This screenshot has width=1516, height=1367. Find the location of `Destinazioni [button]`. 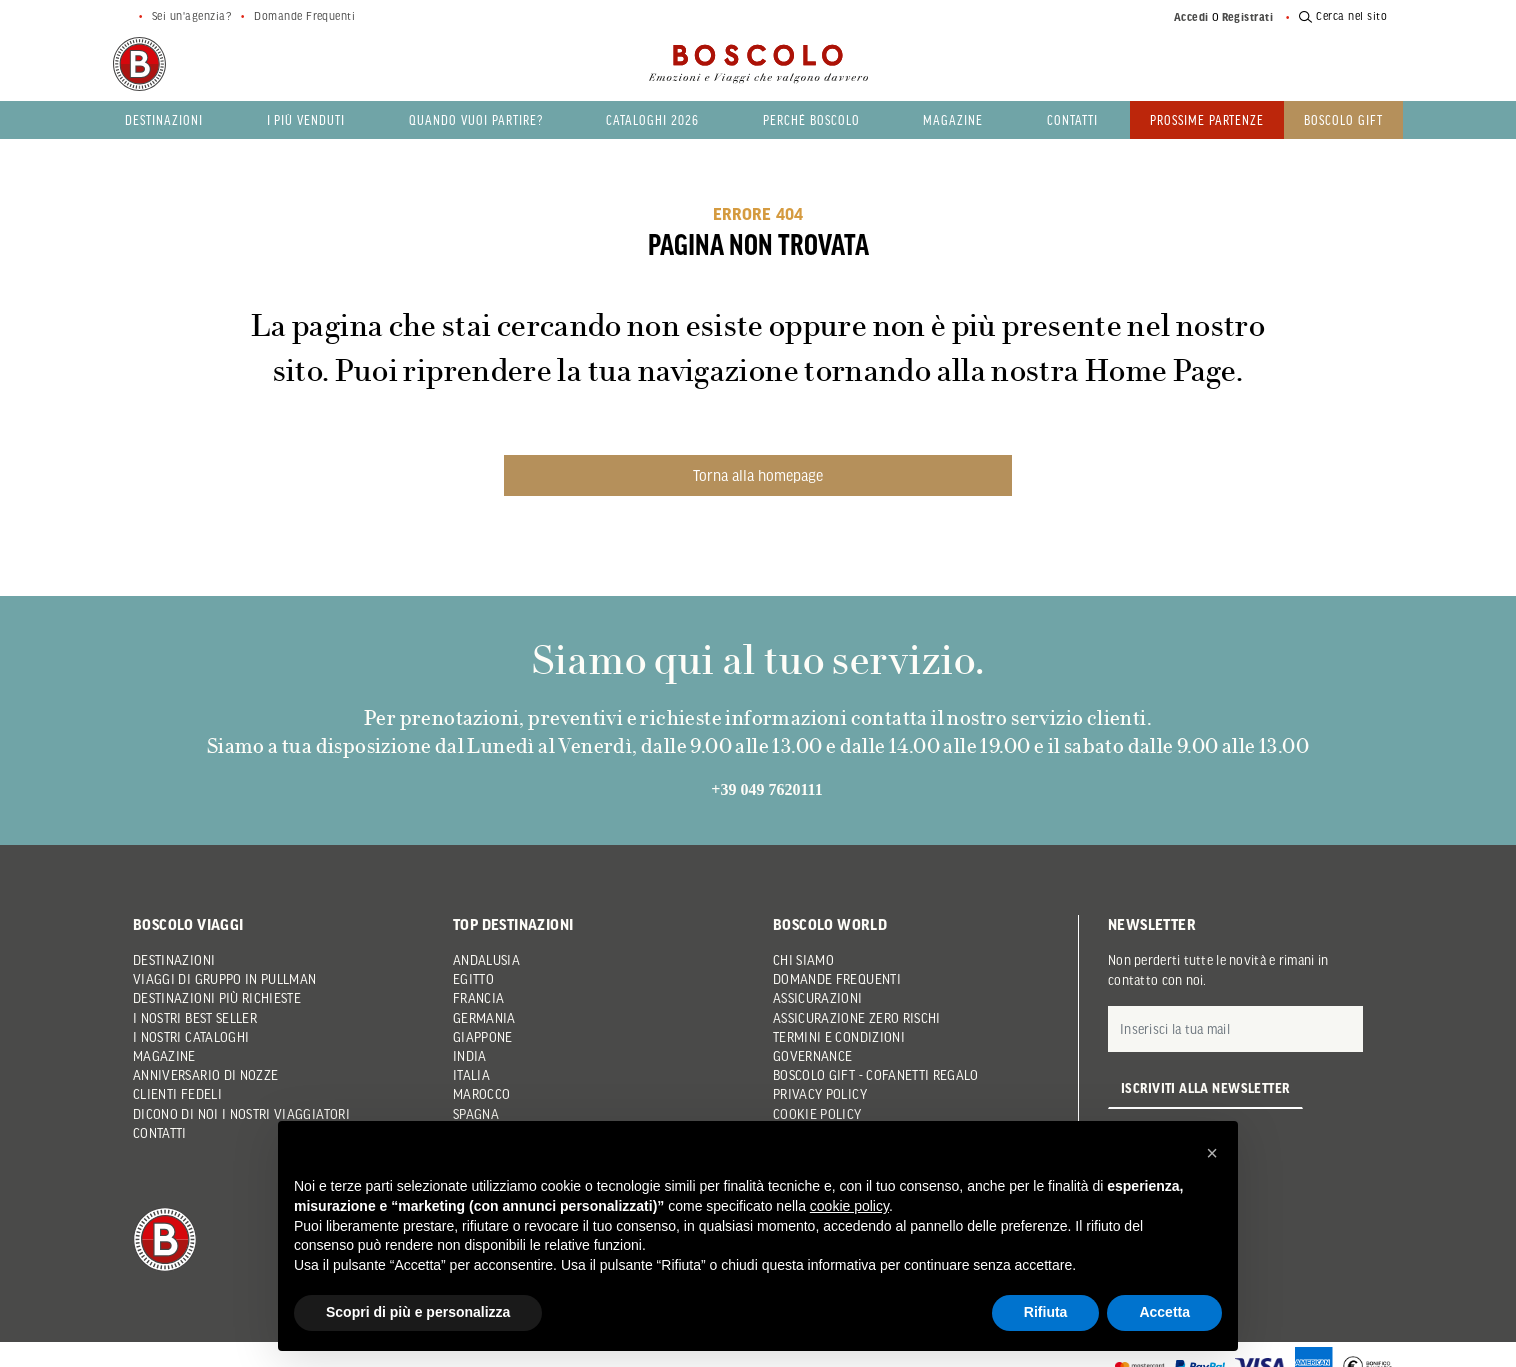

Destinazioni [button] is located at coordinates (164, 119).